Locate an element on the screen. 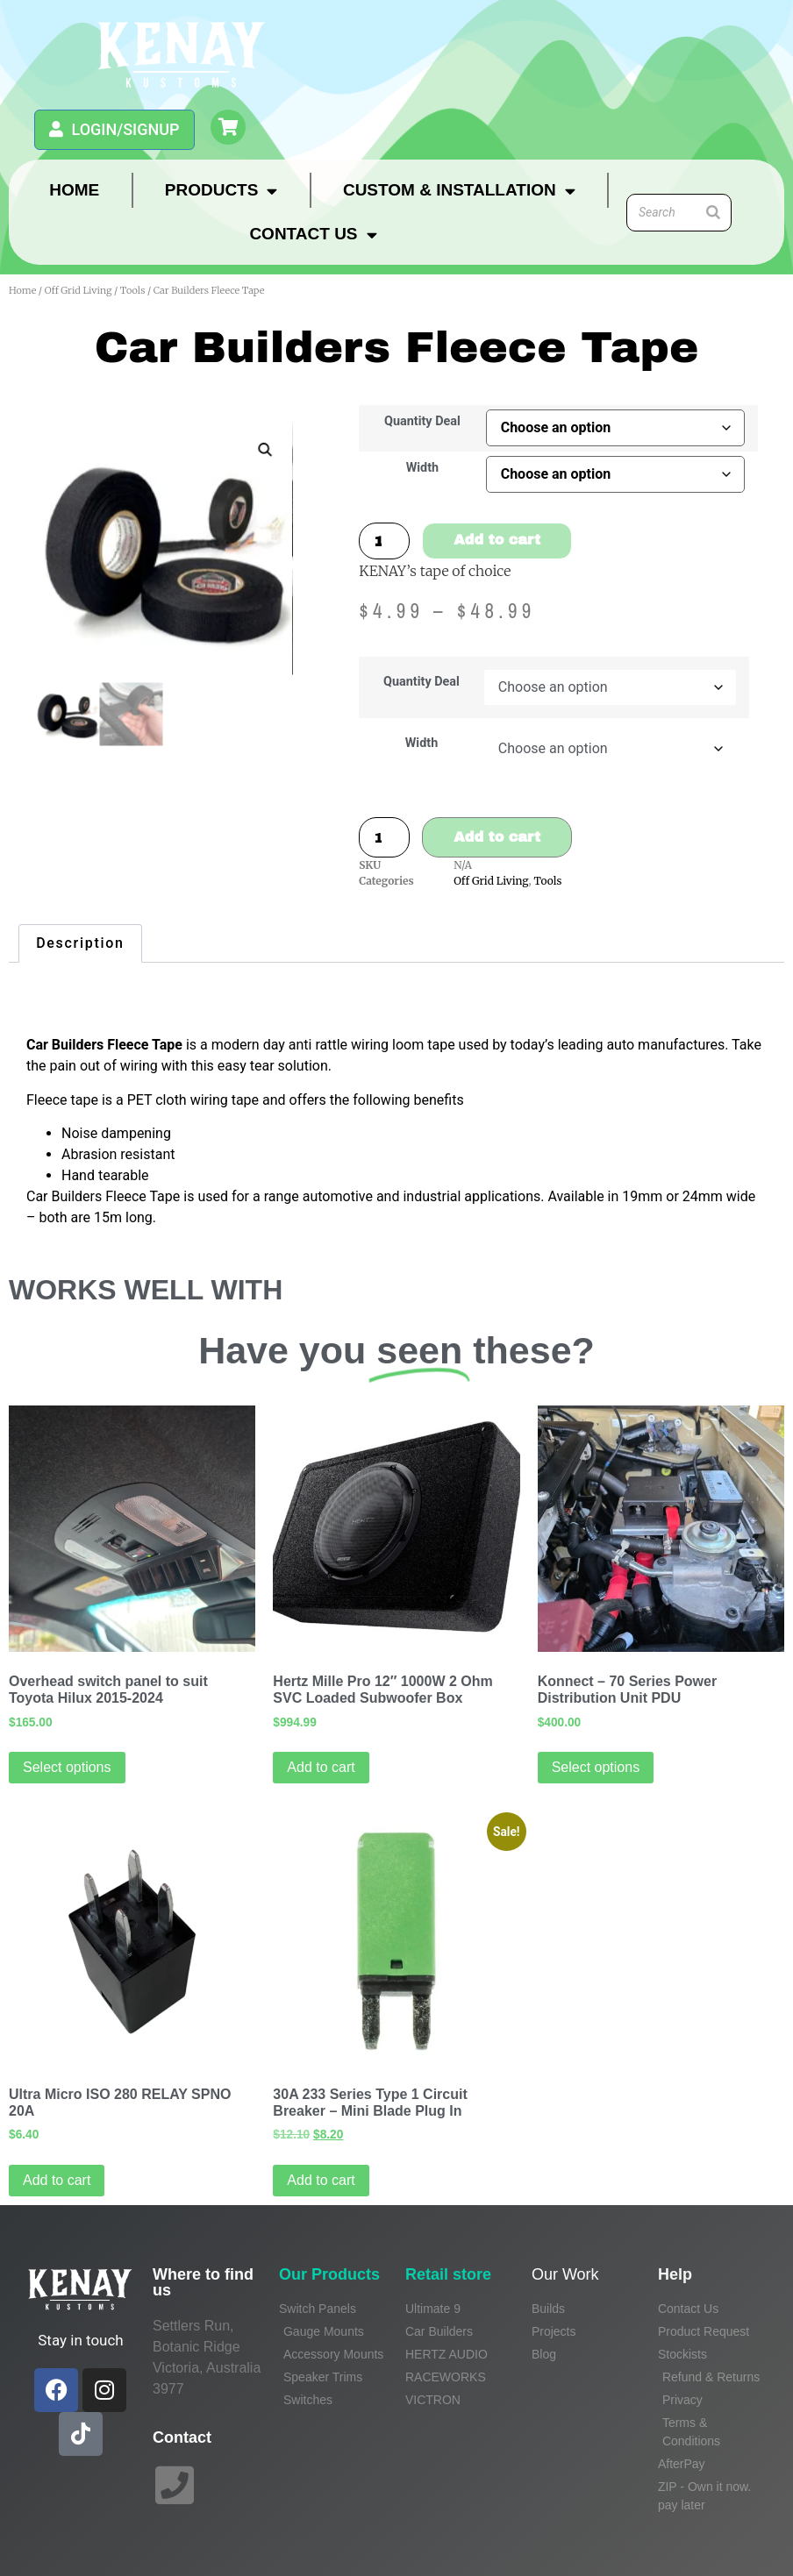  [Search] is located at coordinates (713, 213).